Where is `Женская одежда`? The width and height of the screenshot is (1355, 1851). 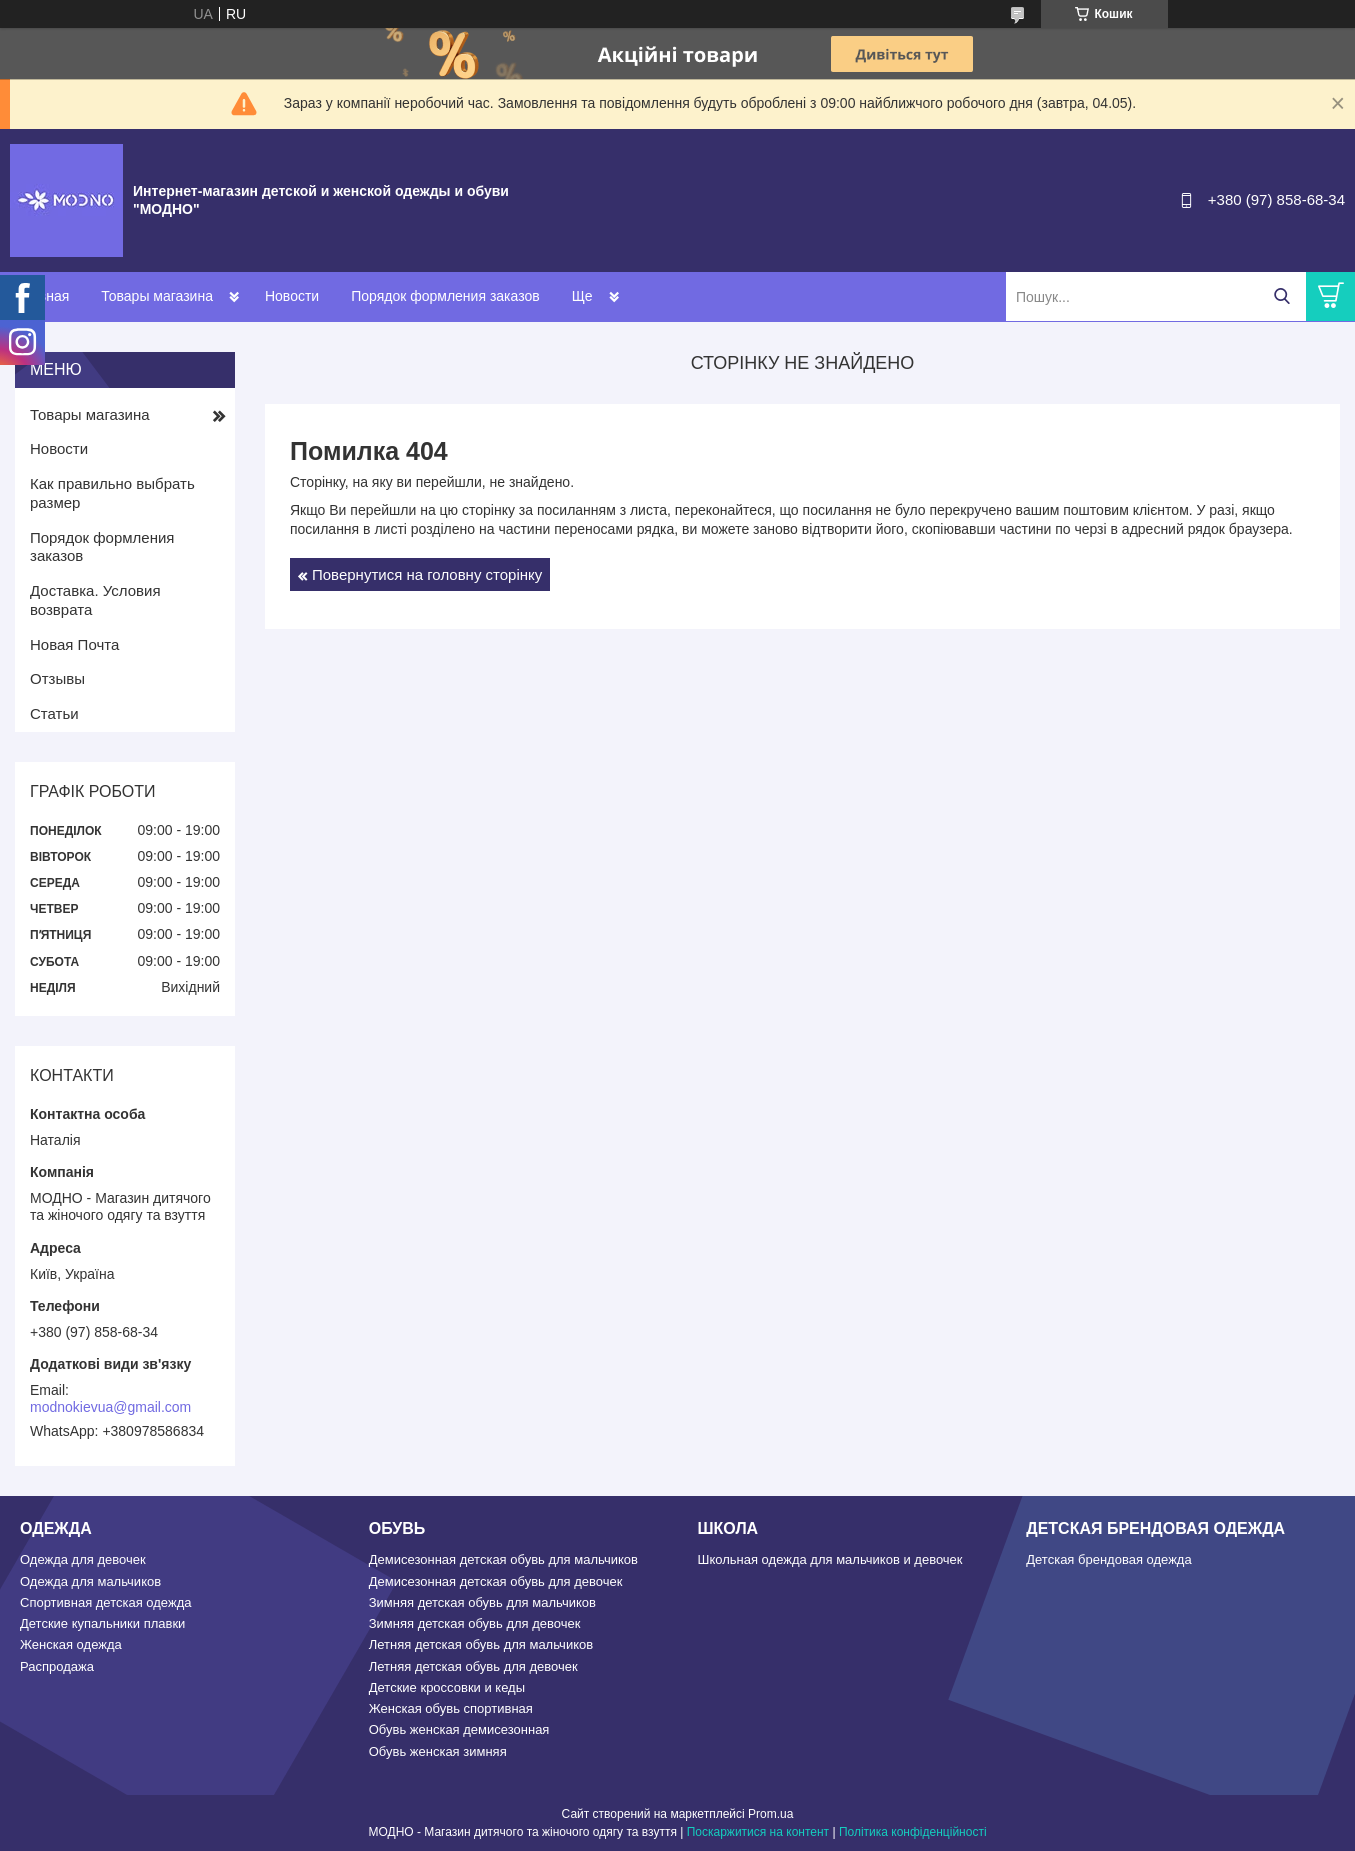 Женская одежда is located at coordinates (71, 1644).